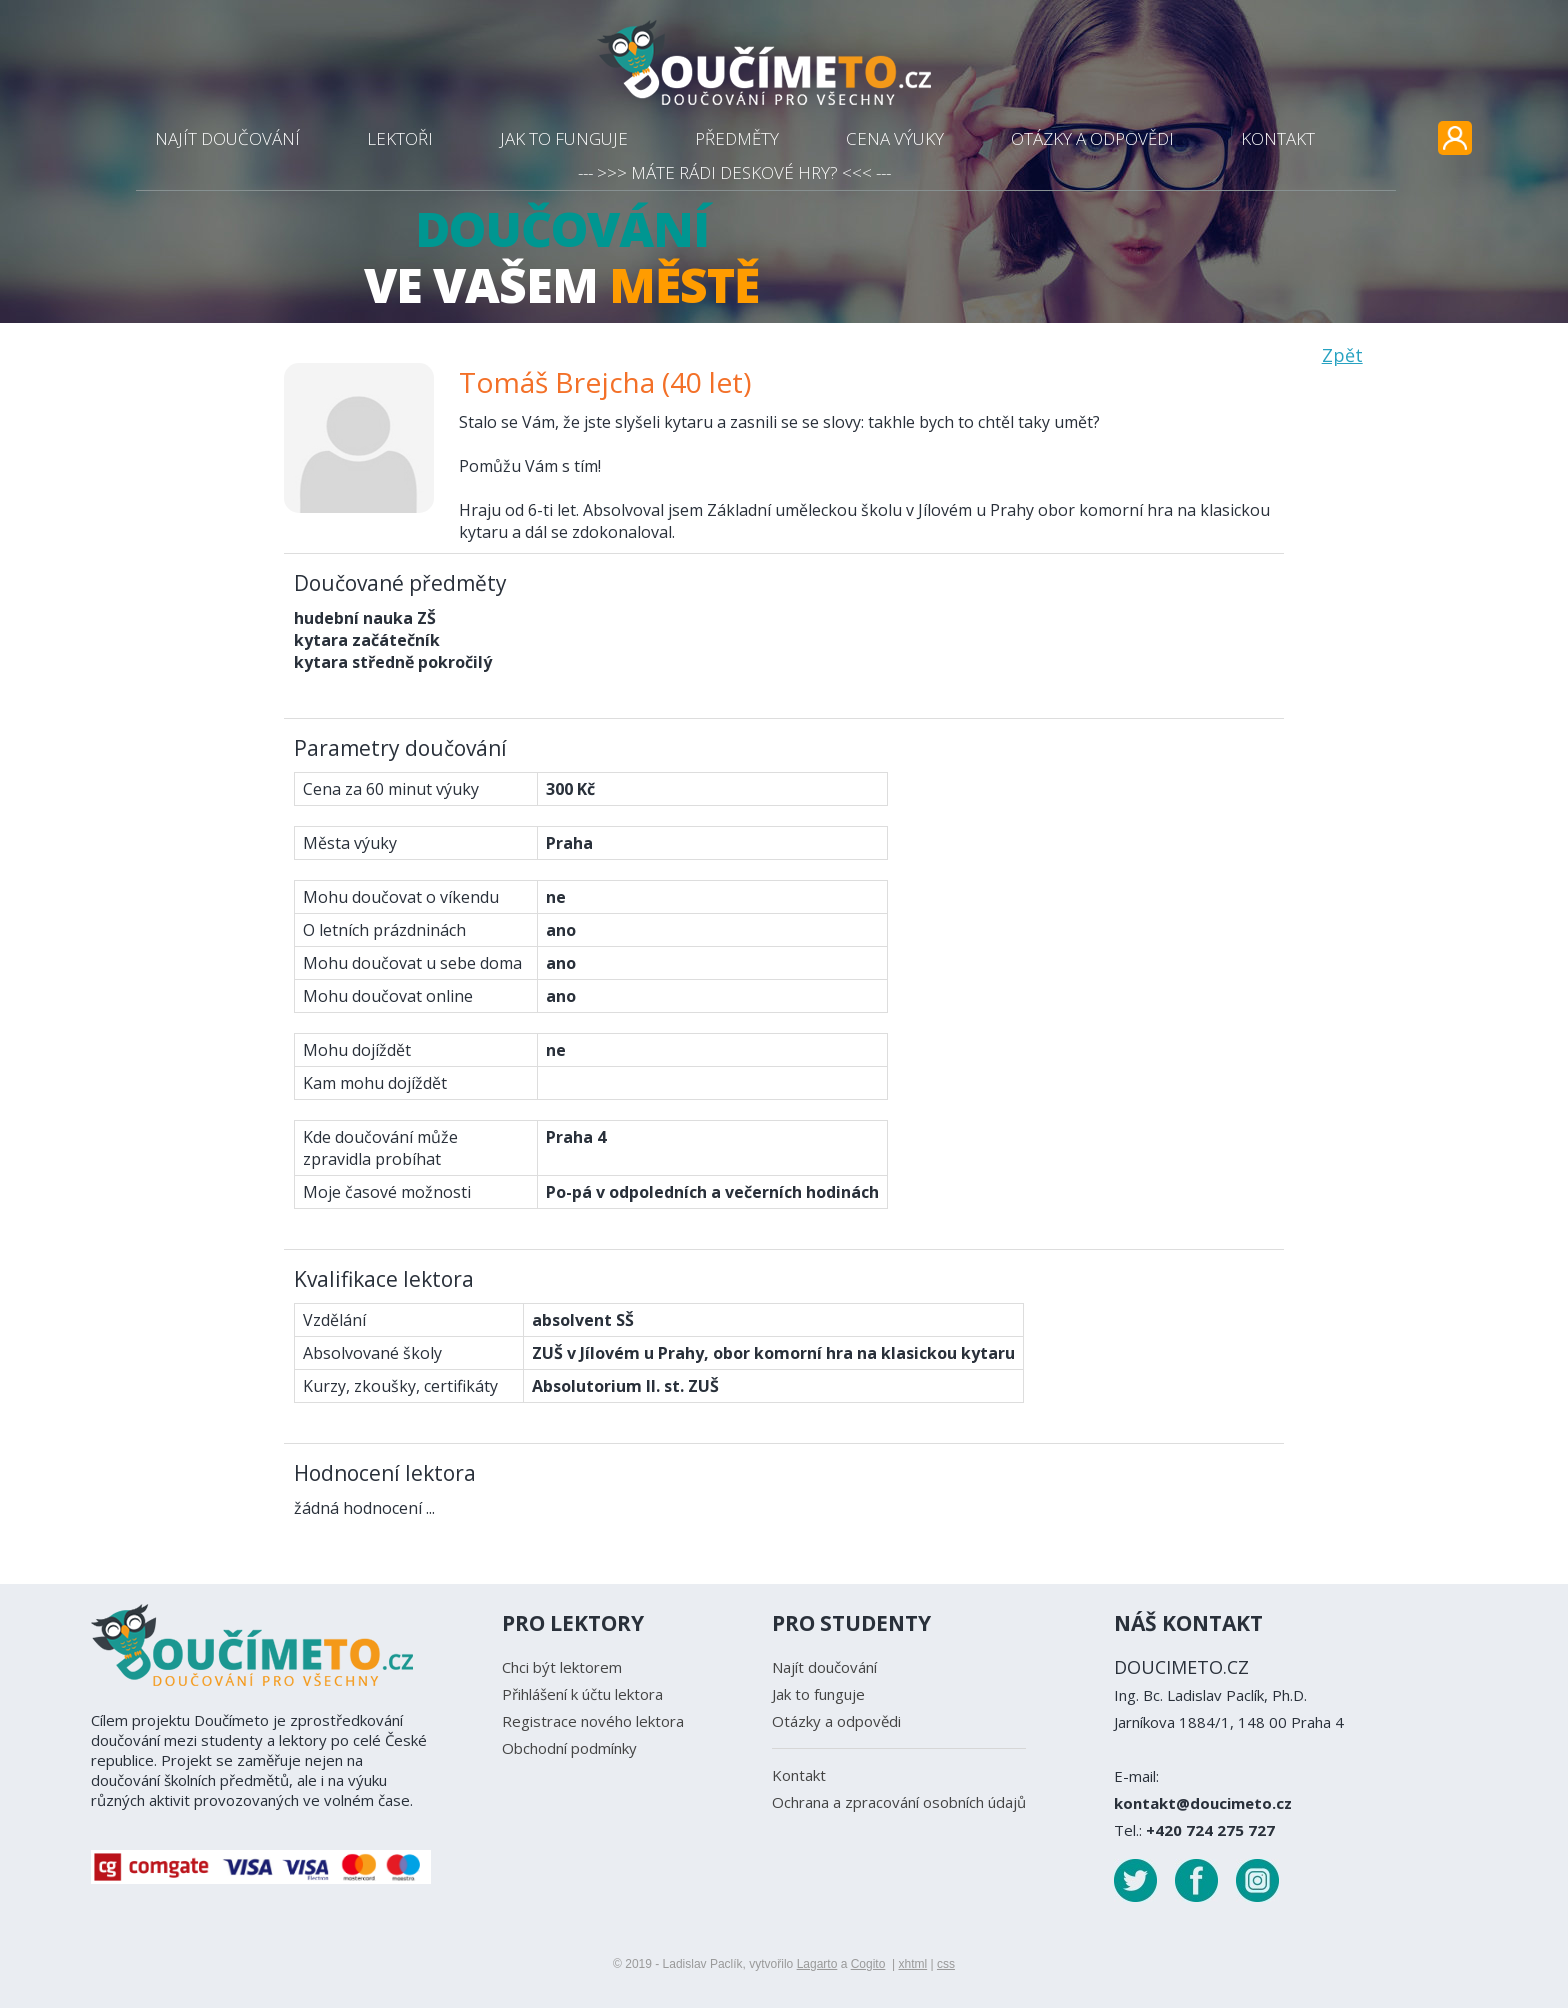  What do you see at coordinates (899, 1802) in the screenshot?
I see `Ochrana a zpracování osobních údajů` at bounding box center [899, 1802].